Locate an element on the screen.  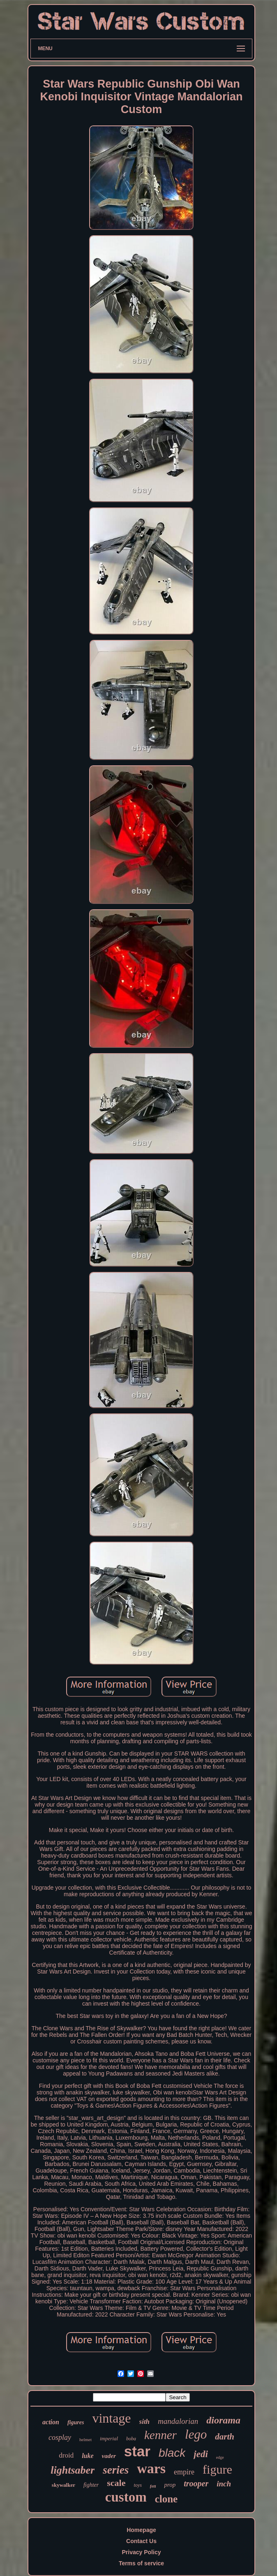
edge is located at coordinates (220, 2457).